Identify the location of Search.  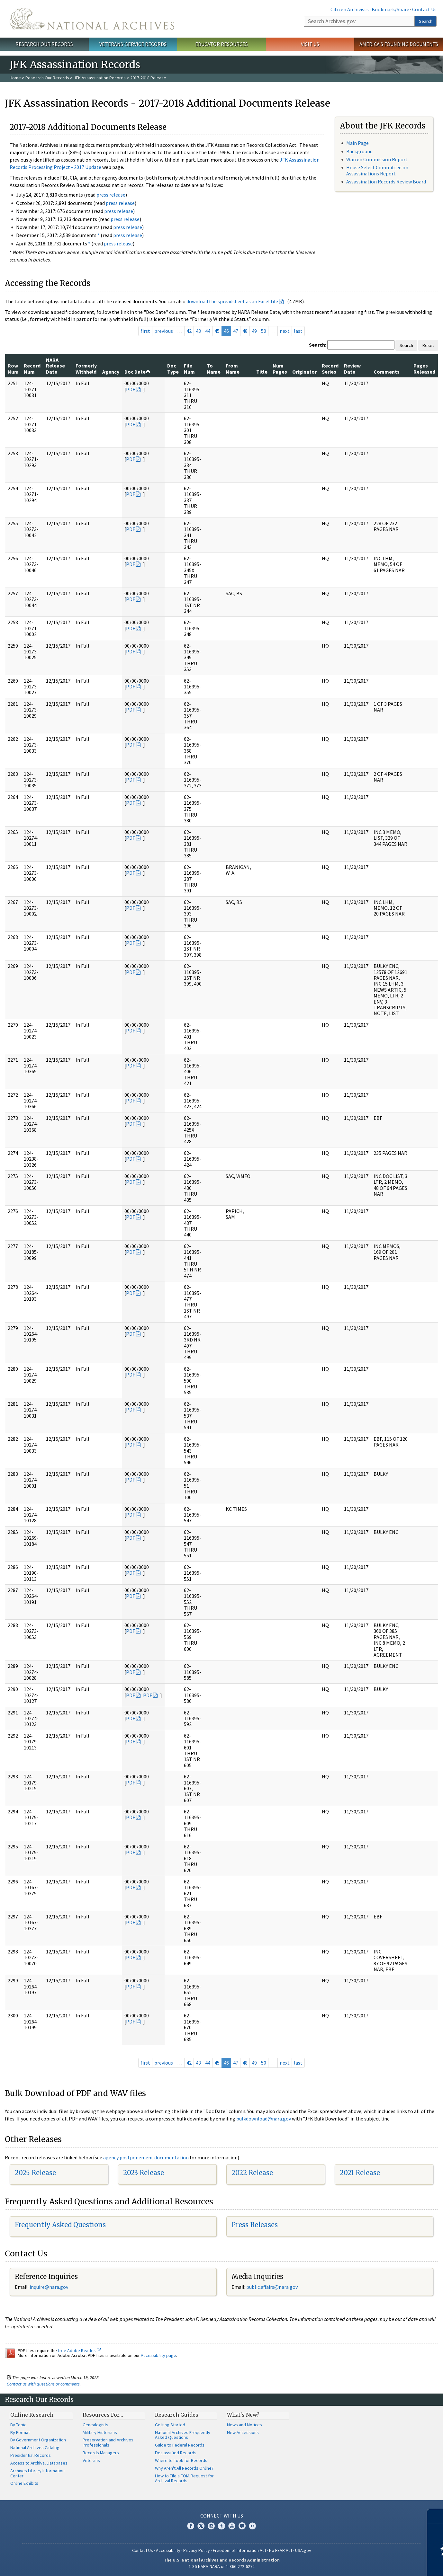
(425, 21).